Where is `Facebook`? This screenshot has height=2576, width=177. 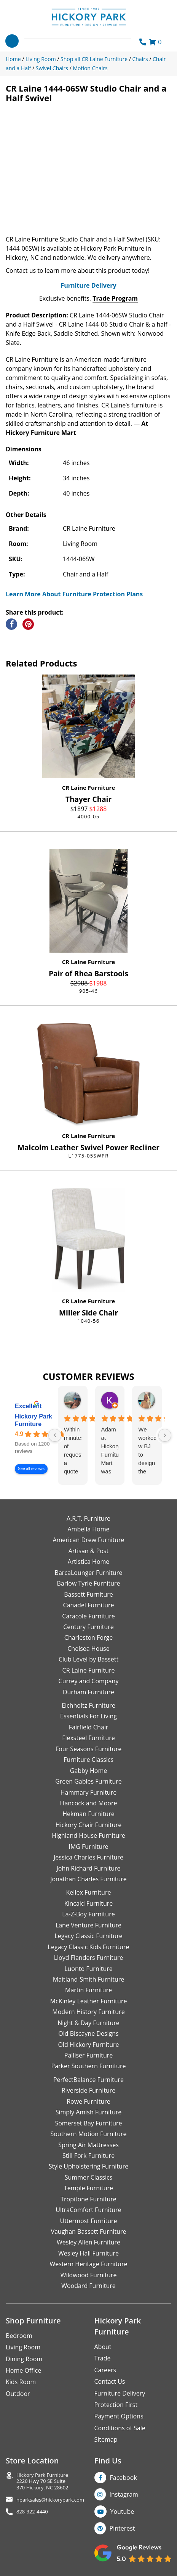 Facebook is located at coordinates (123, 2477).